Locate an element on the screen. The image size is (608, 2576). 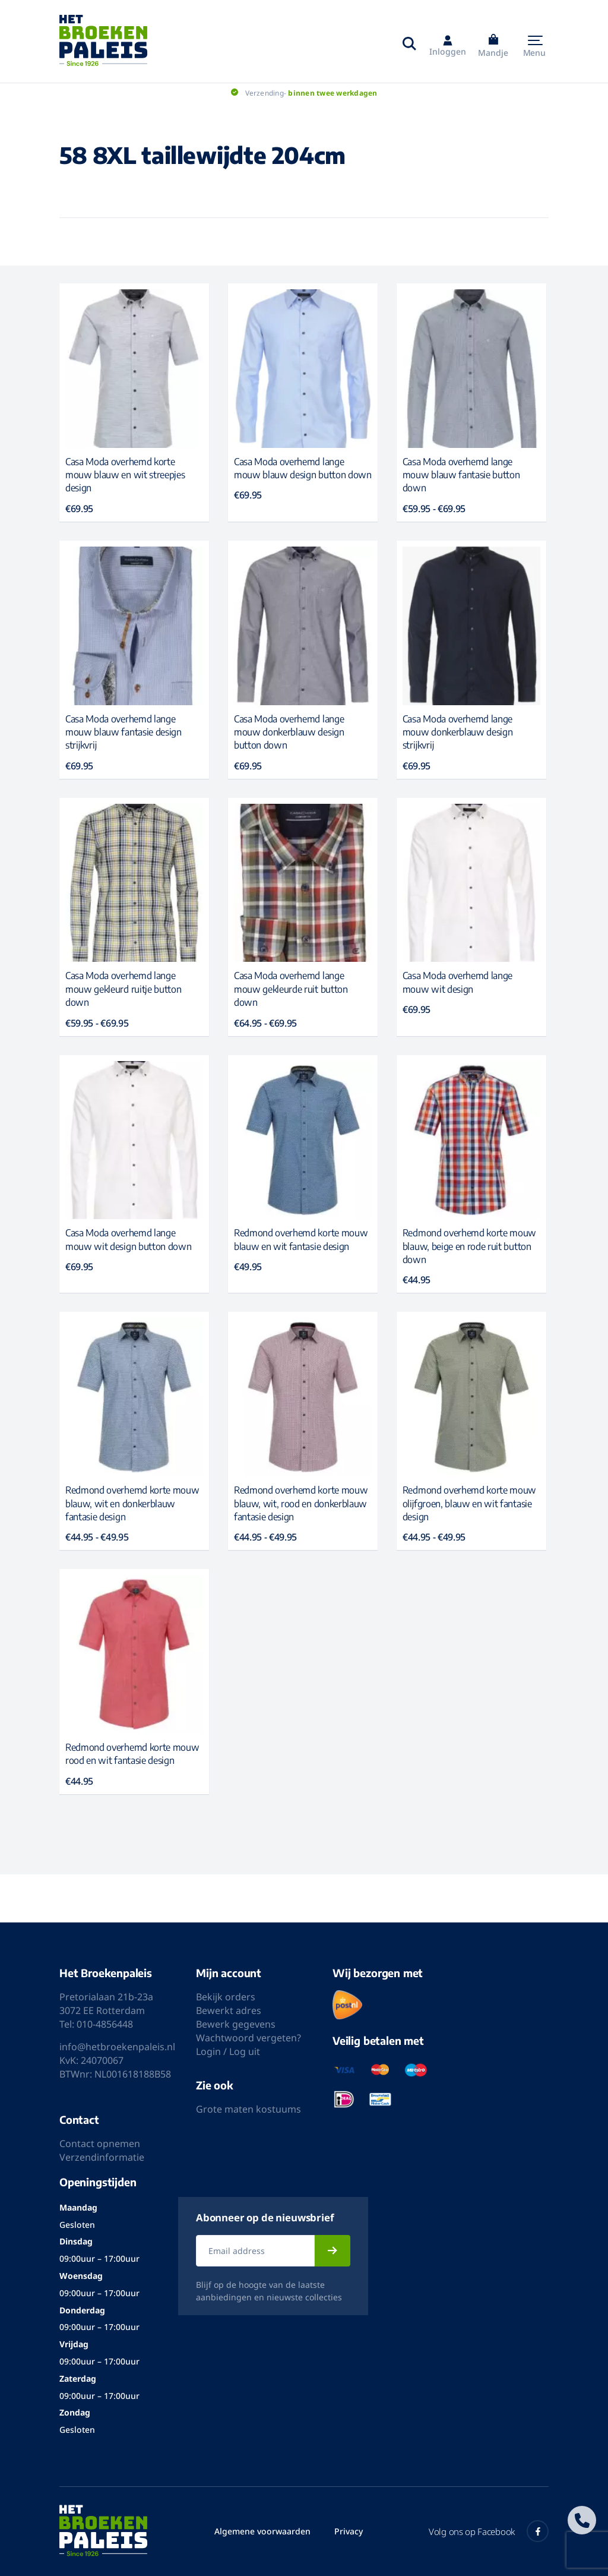
Bekijk orders is located at coordinates (225, 1996).